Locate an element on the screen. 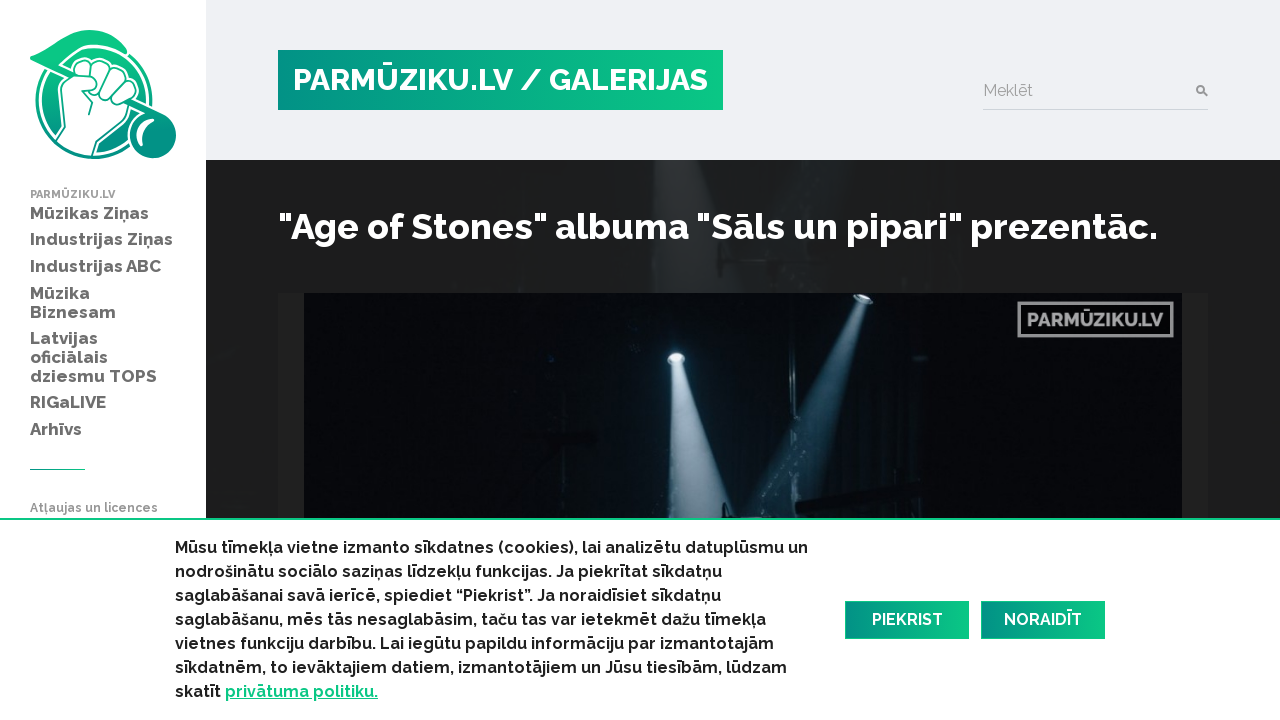 This screenshot has width=1280, height=720. Piekrist is located at coordinates (907, 619).